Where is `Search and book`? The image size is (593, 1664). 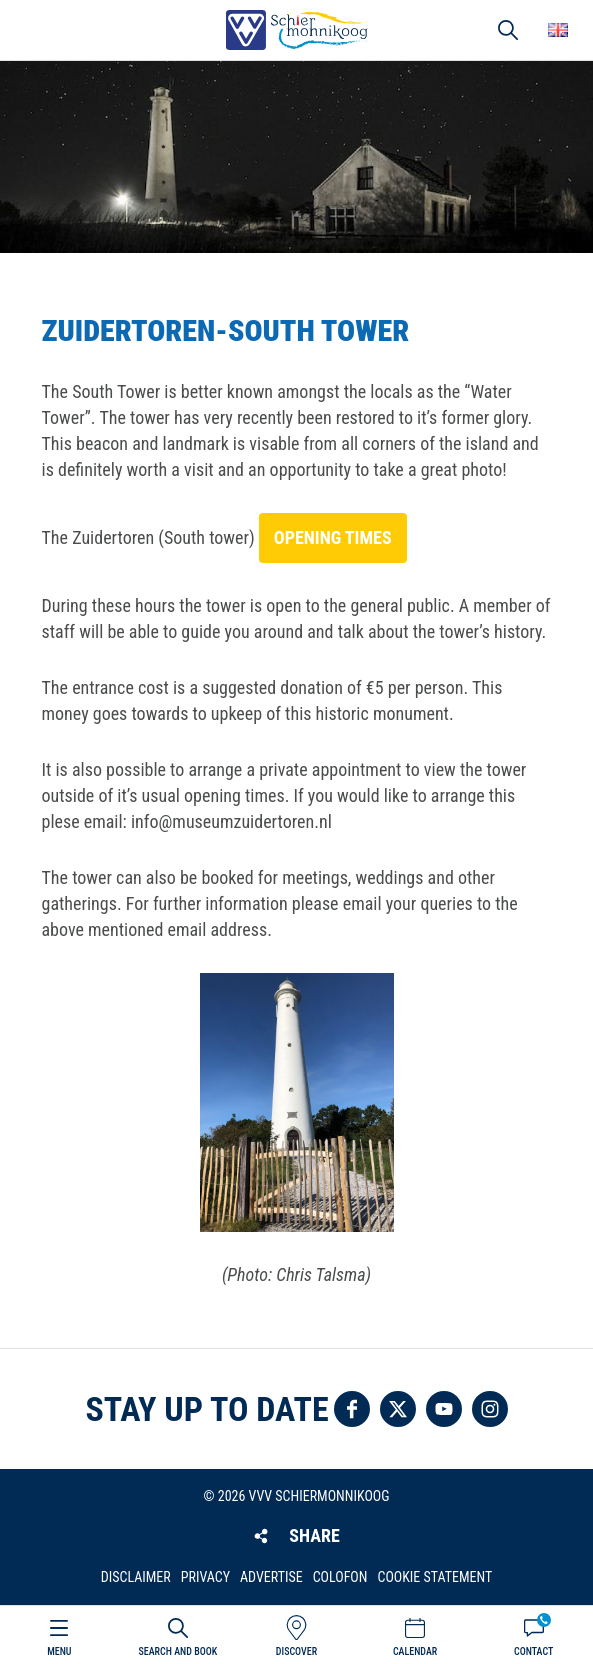
Search and book is located at coordinates (177, 1651).